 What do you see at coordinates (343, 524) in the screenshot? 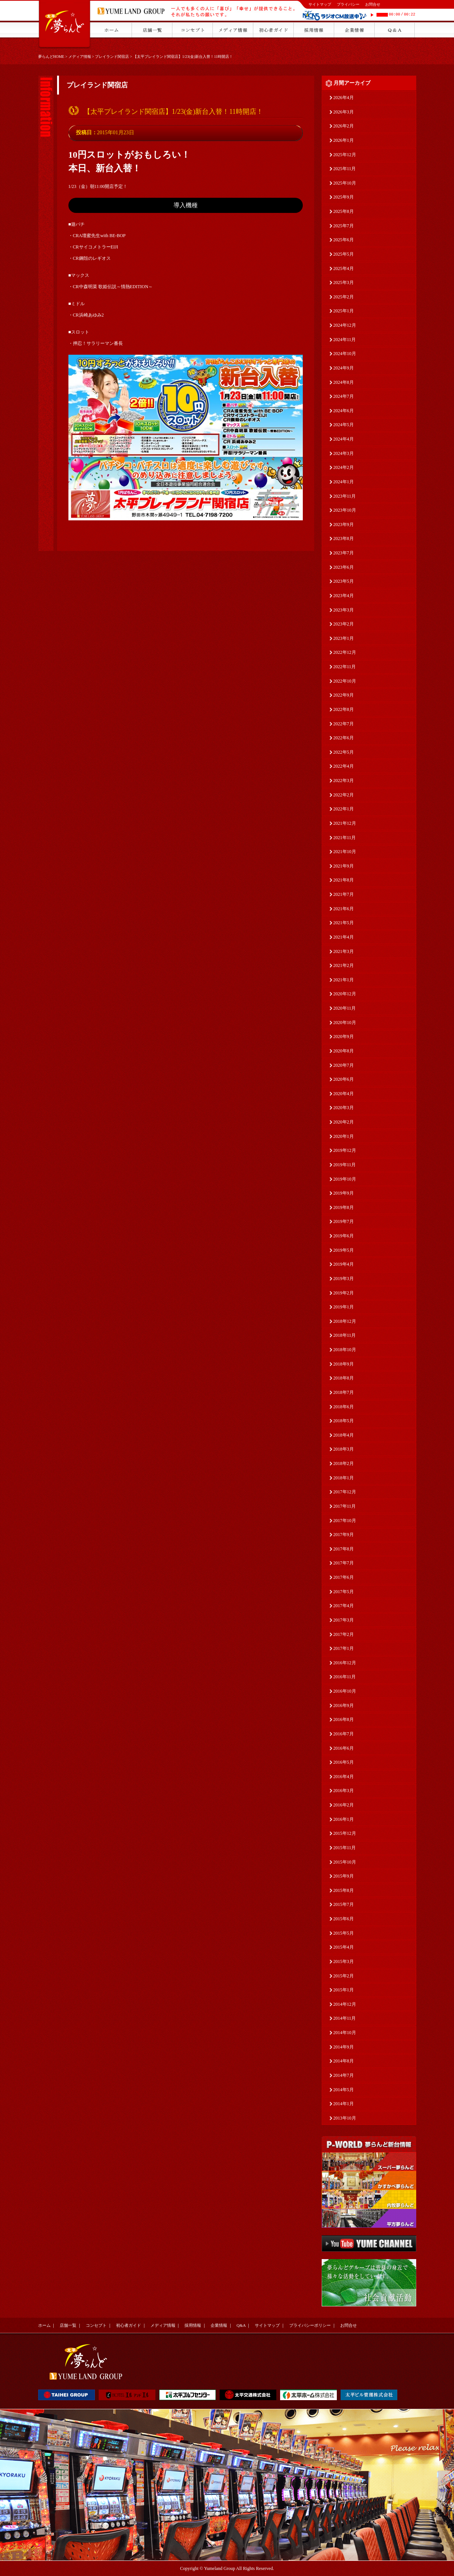
I see `2023年9月` at bounding box center [343, 524].